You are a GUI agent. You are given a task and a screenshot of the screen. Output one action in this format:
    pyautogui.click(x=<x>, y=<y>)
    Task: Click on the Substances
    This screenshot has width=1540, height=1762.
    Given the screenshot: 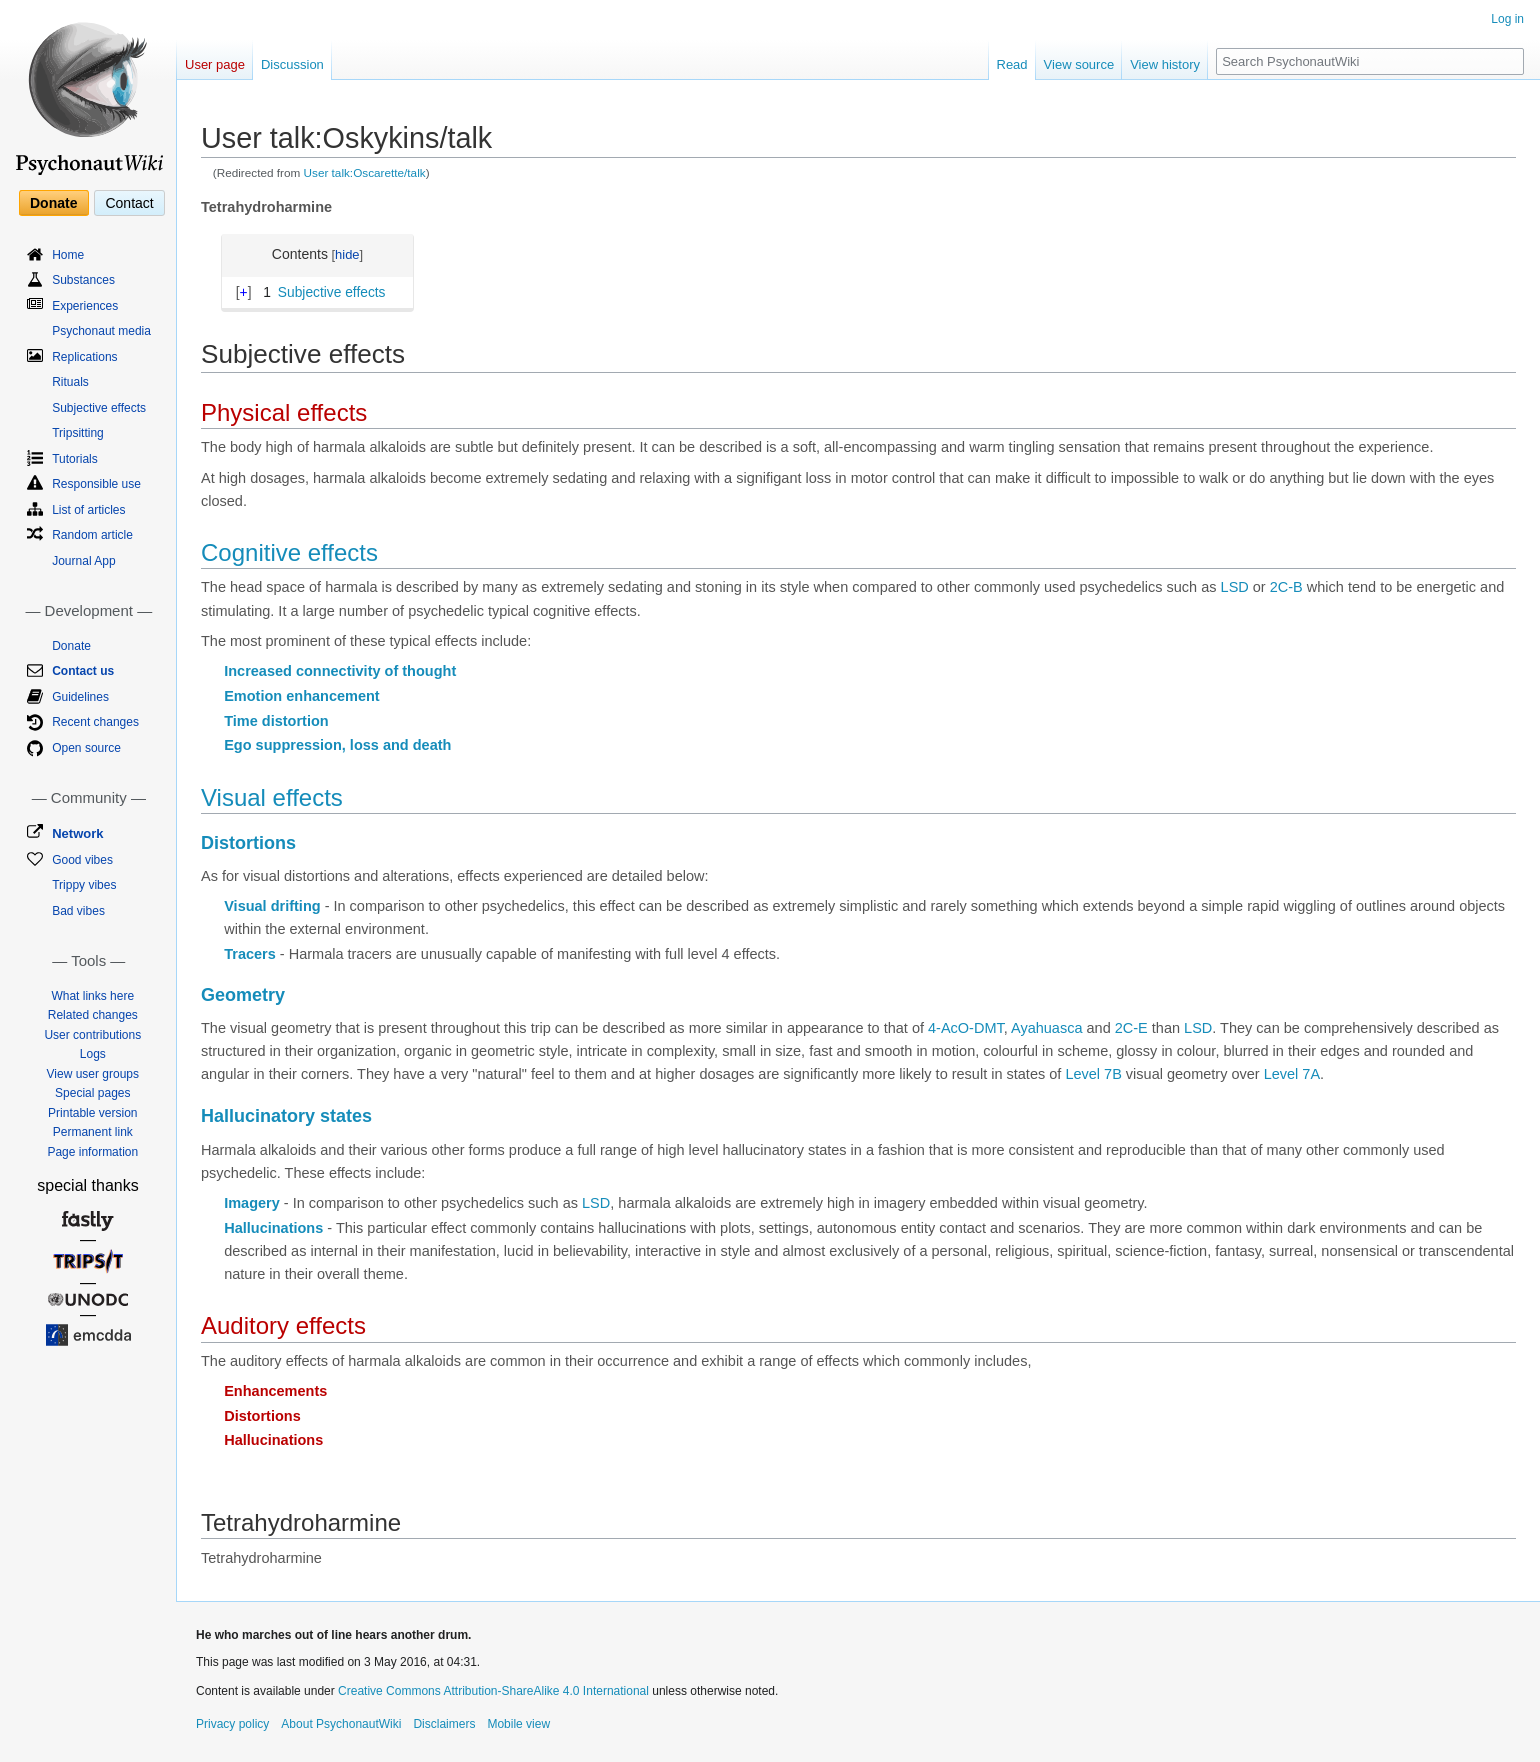 What is the action you would take?
    pyautogui.click(x=83, y=280)
    